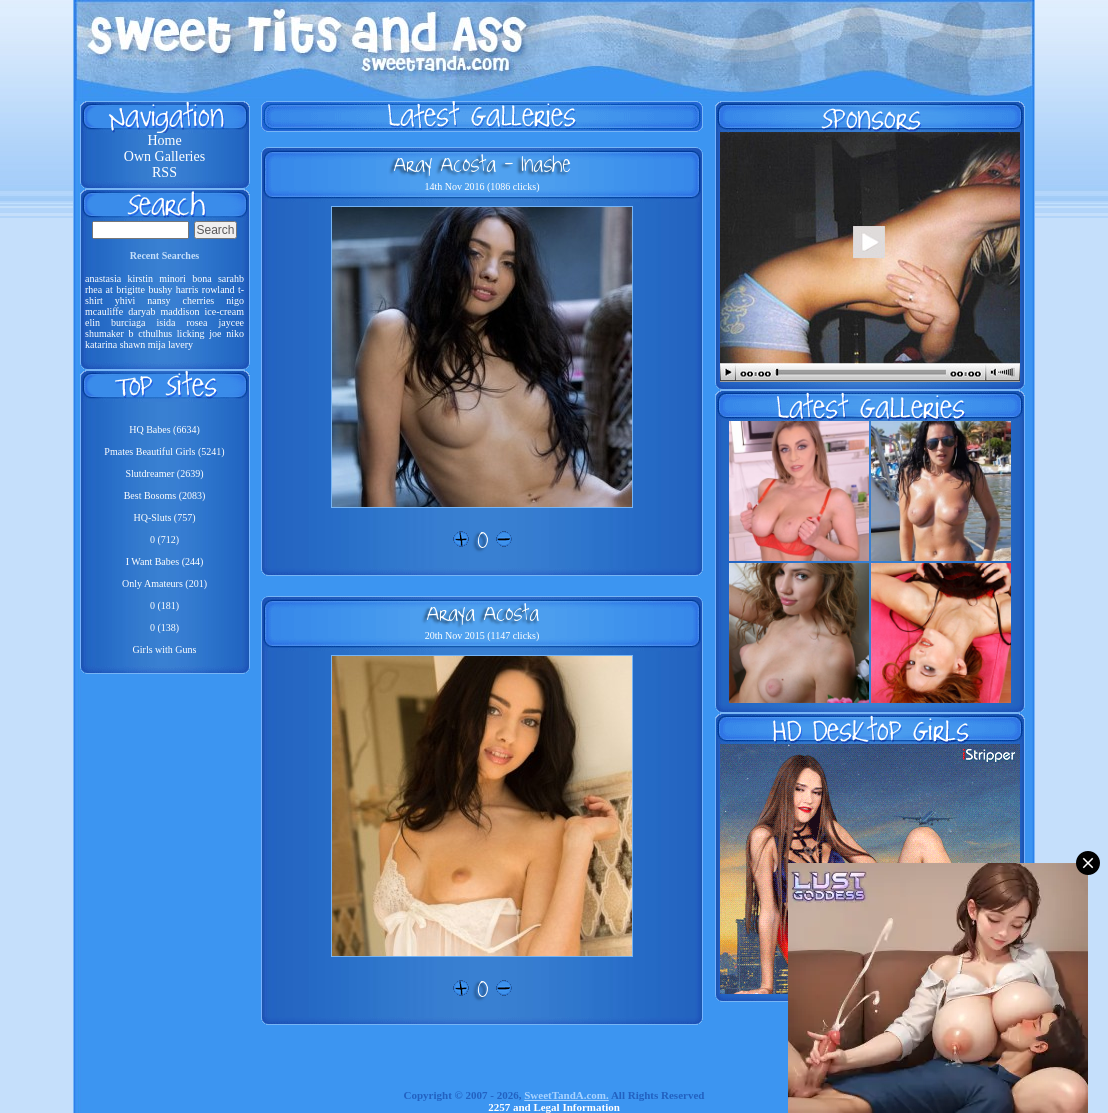 The image size is (1108, 1113). Describe the element at coordinates (191, 333) in the screenshot. I see `licking` at that location.